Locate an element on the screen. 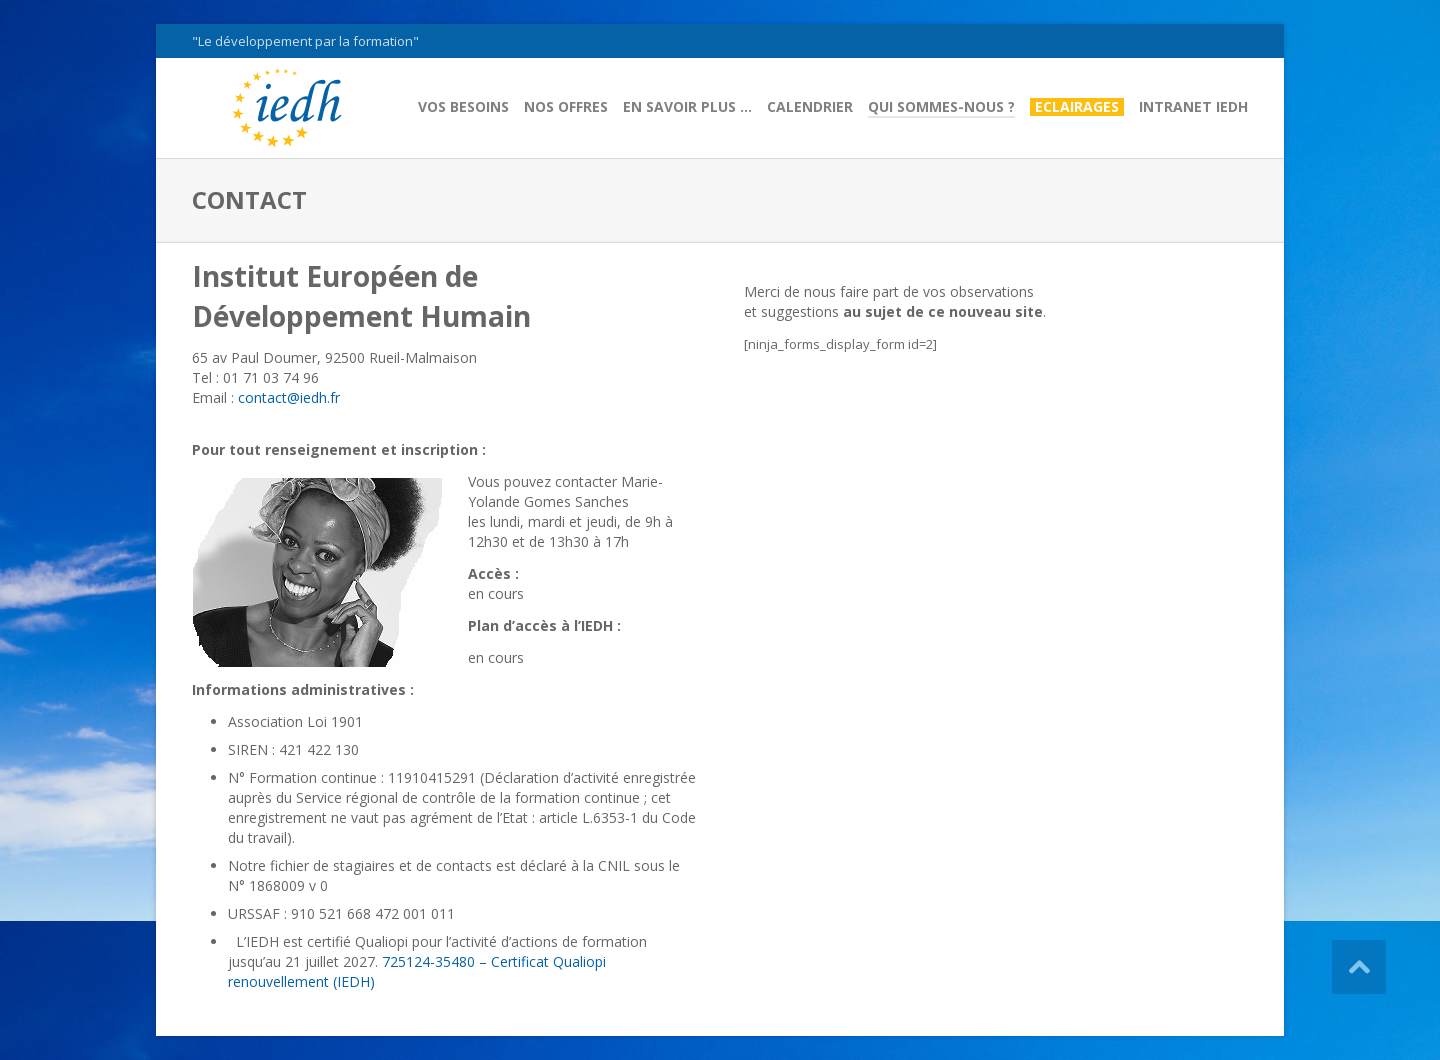 This screenshot has height=1060, width=1440. Nos offres is located at coordinates (566, 107).